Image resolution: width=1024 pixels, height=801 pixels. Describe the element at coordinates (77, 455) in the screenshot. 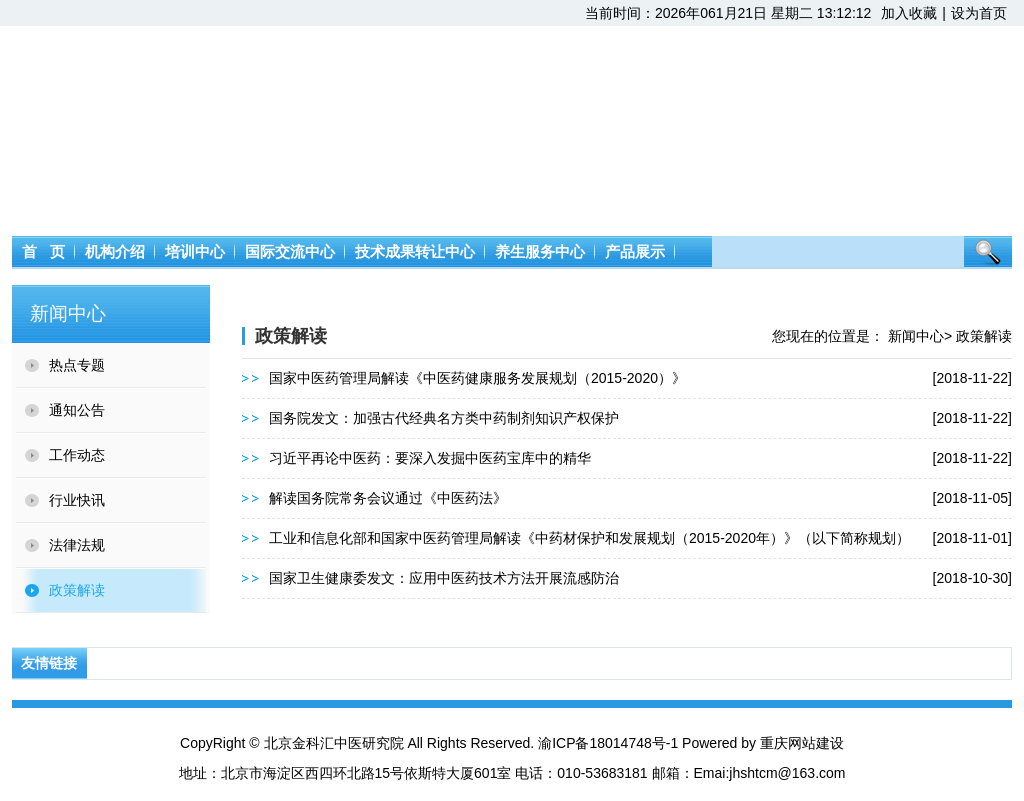

I see `工作动态` at that location.